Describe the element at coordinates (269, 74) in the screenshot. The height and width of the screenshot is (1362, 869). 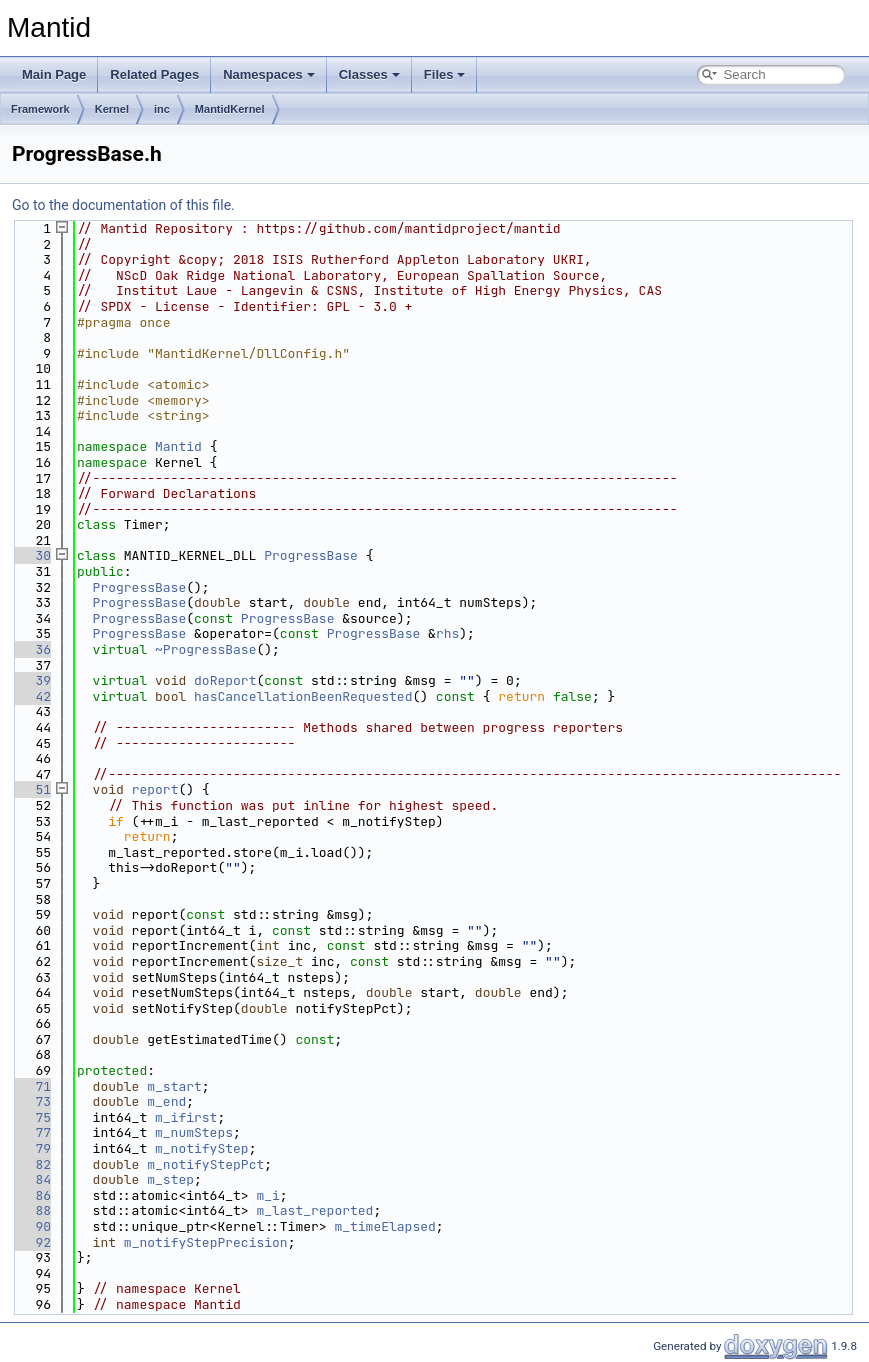
I see `Namespaces` at that location.